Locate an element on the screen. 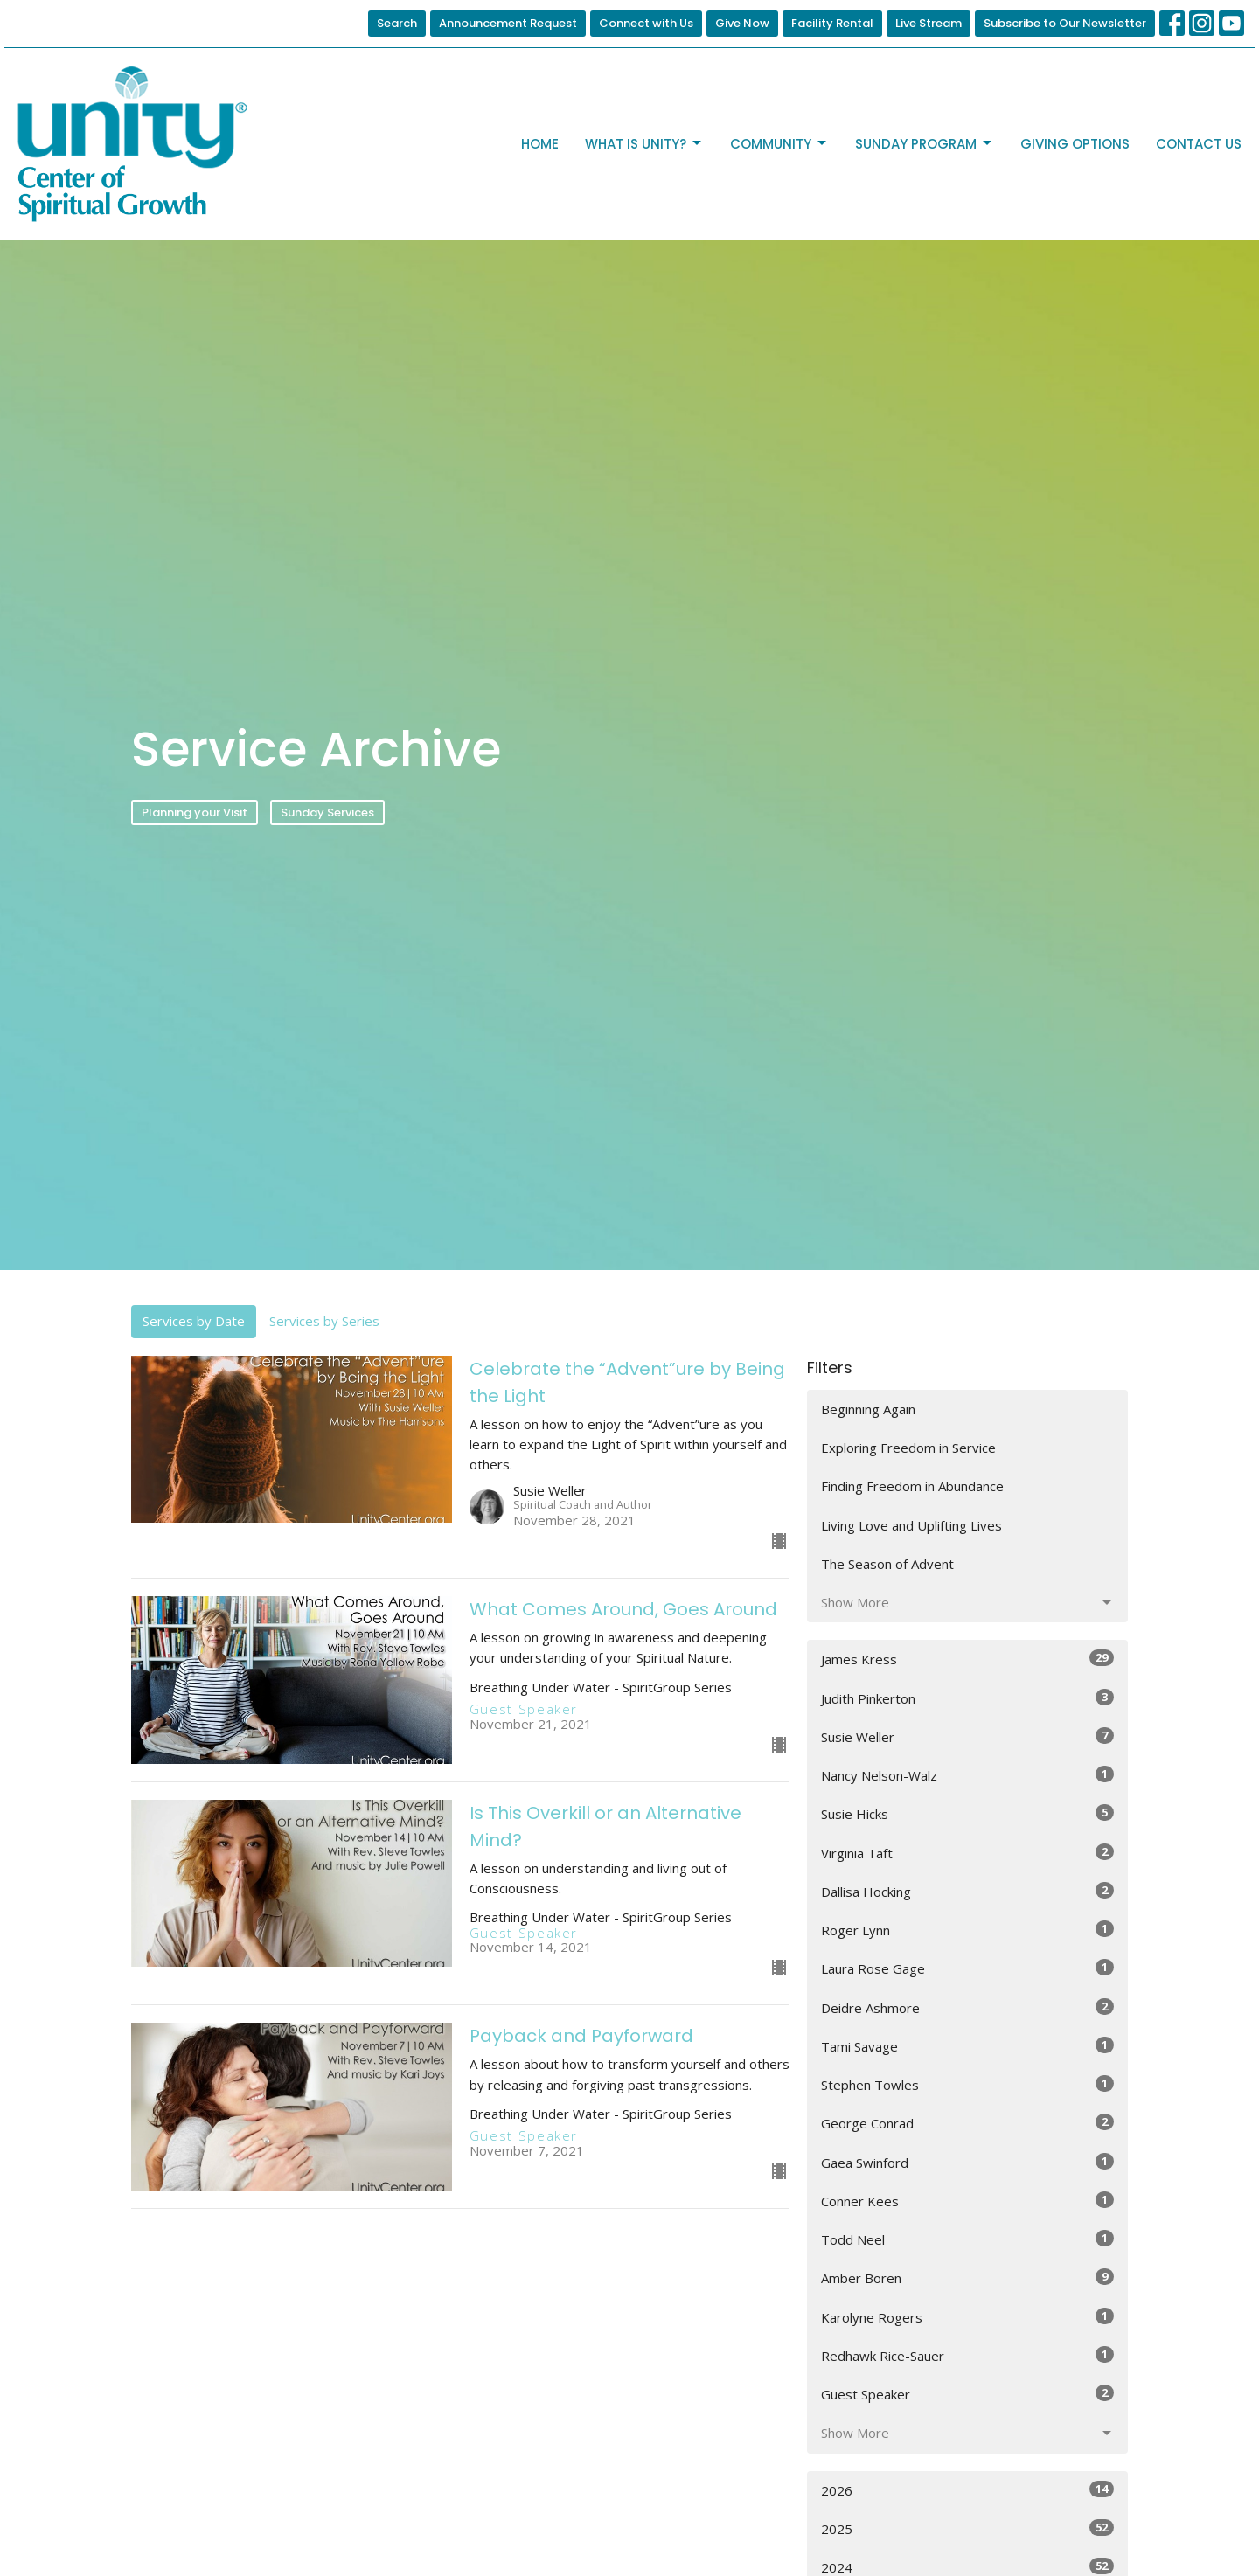 This screenshot has width=1259, height=2576. Planning your Visit is located at coordinates (194, 812).